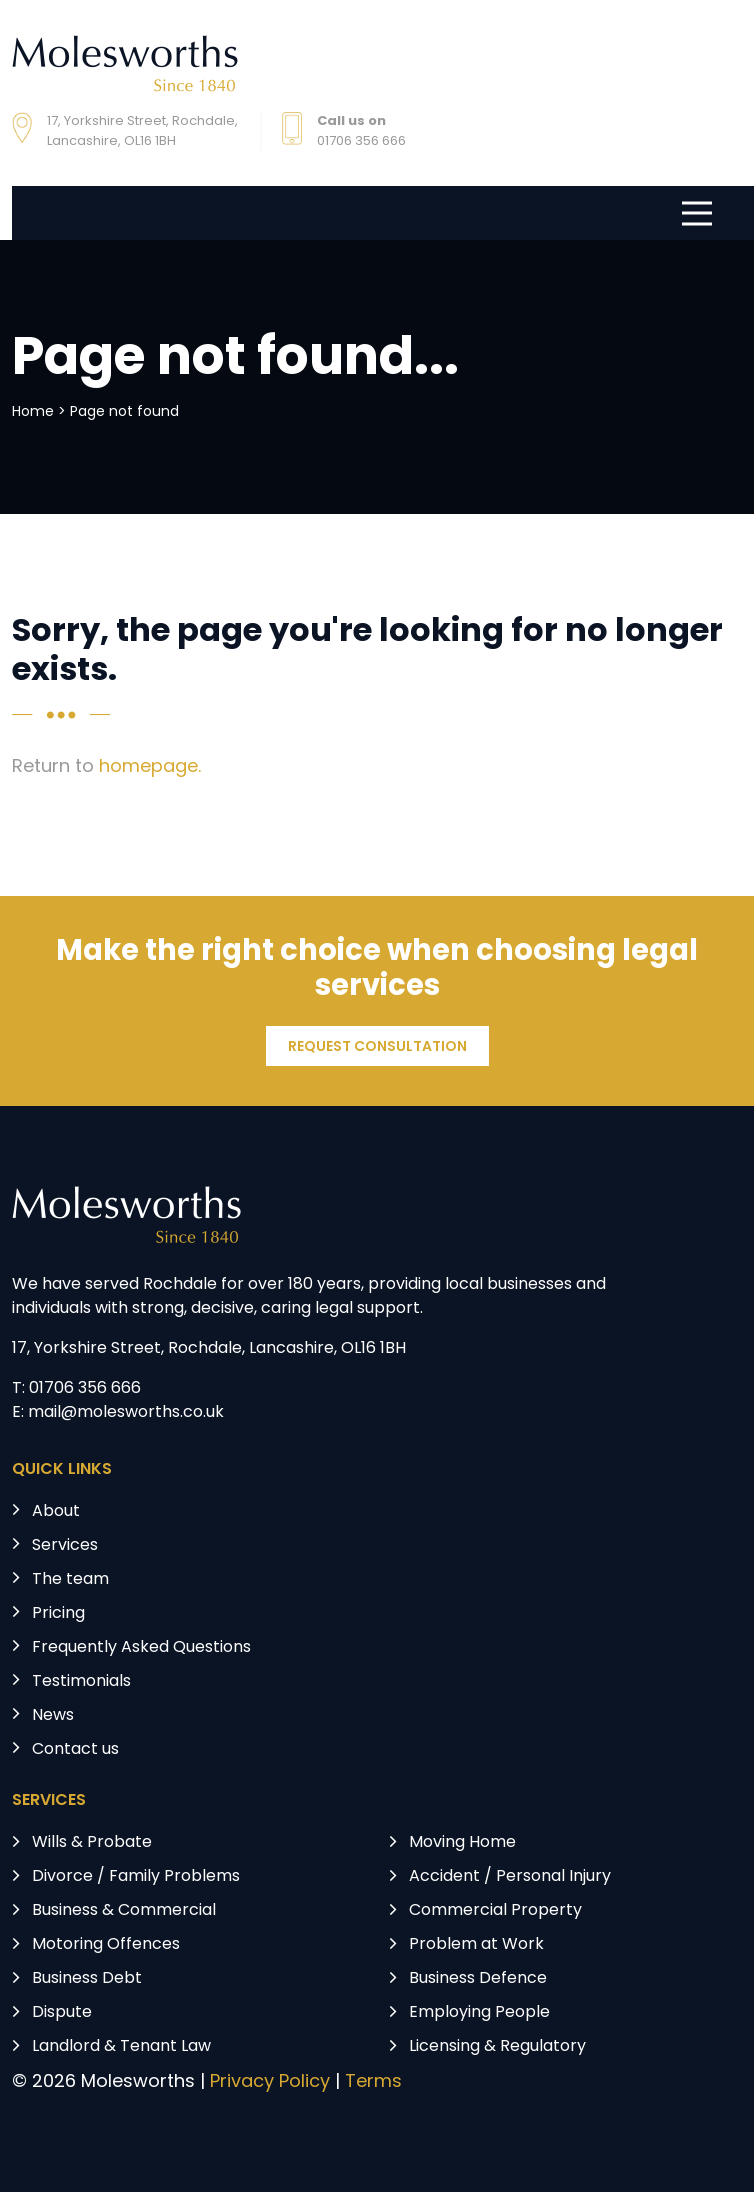 The height and width of the screenshot is (2192, 754). What do you see at coordinates (58, 1614) in the screenshot?
I see `Pricing` at bounding box center [58, 1614].